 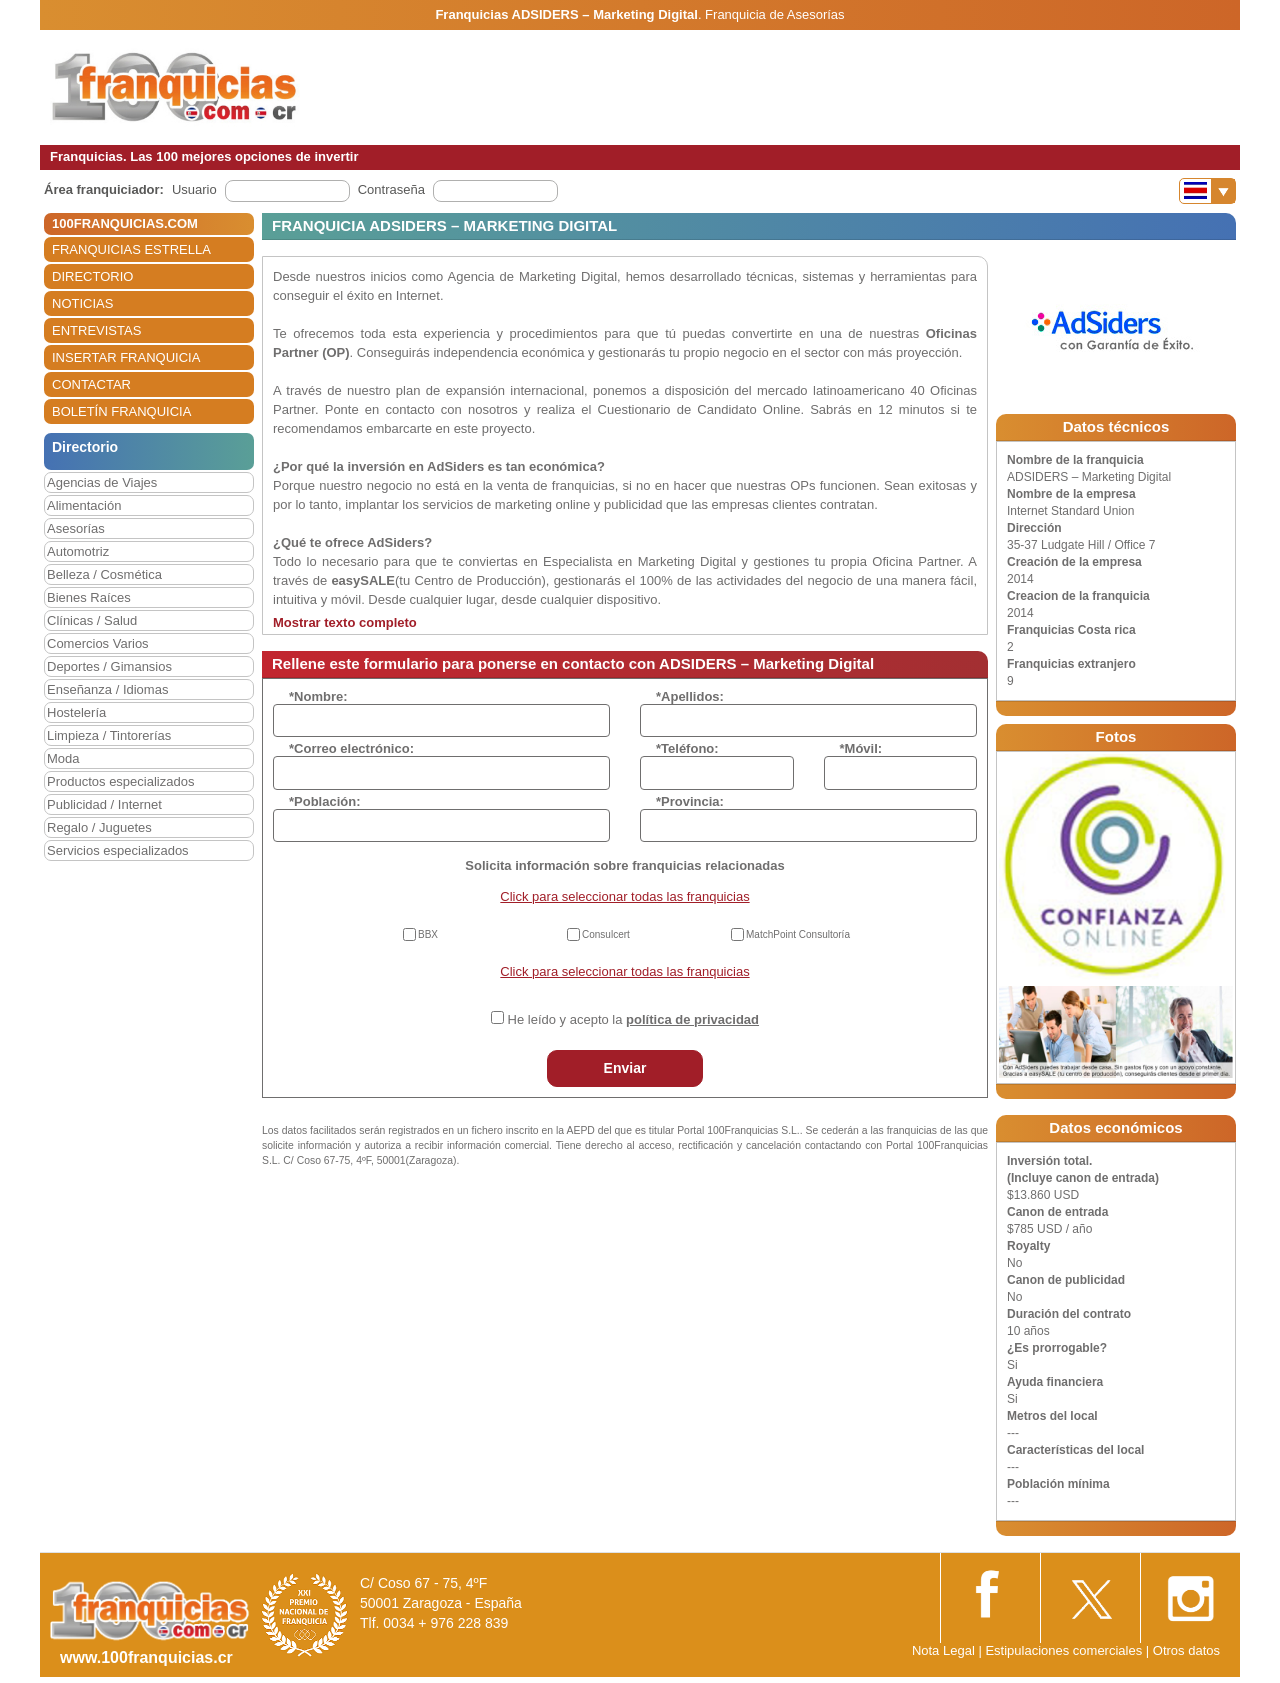 I want to click on Deportes / Gimansios, so click(x=109, y=666).